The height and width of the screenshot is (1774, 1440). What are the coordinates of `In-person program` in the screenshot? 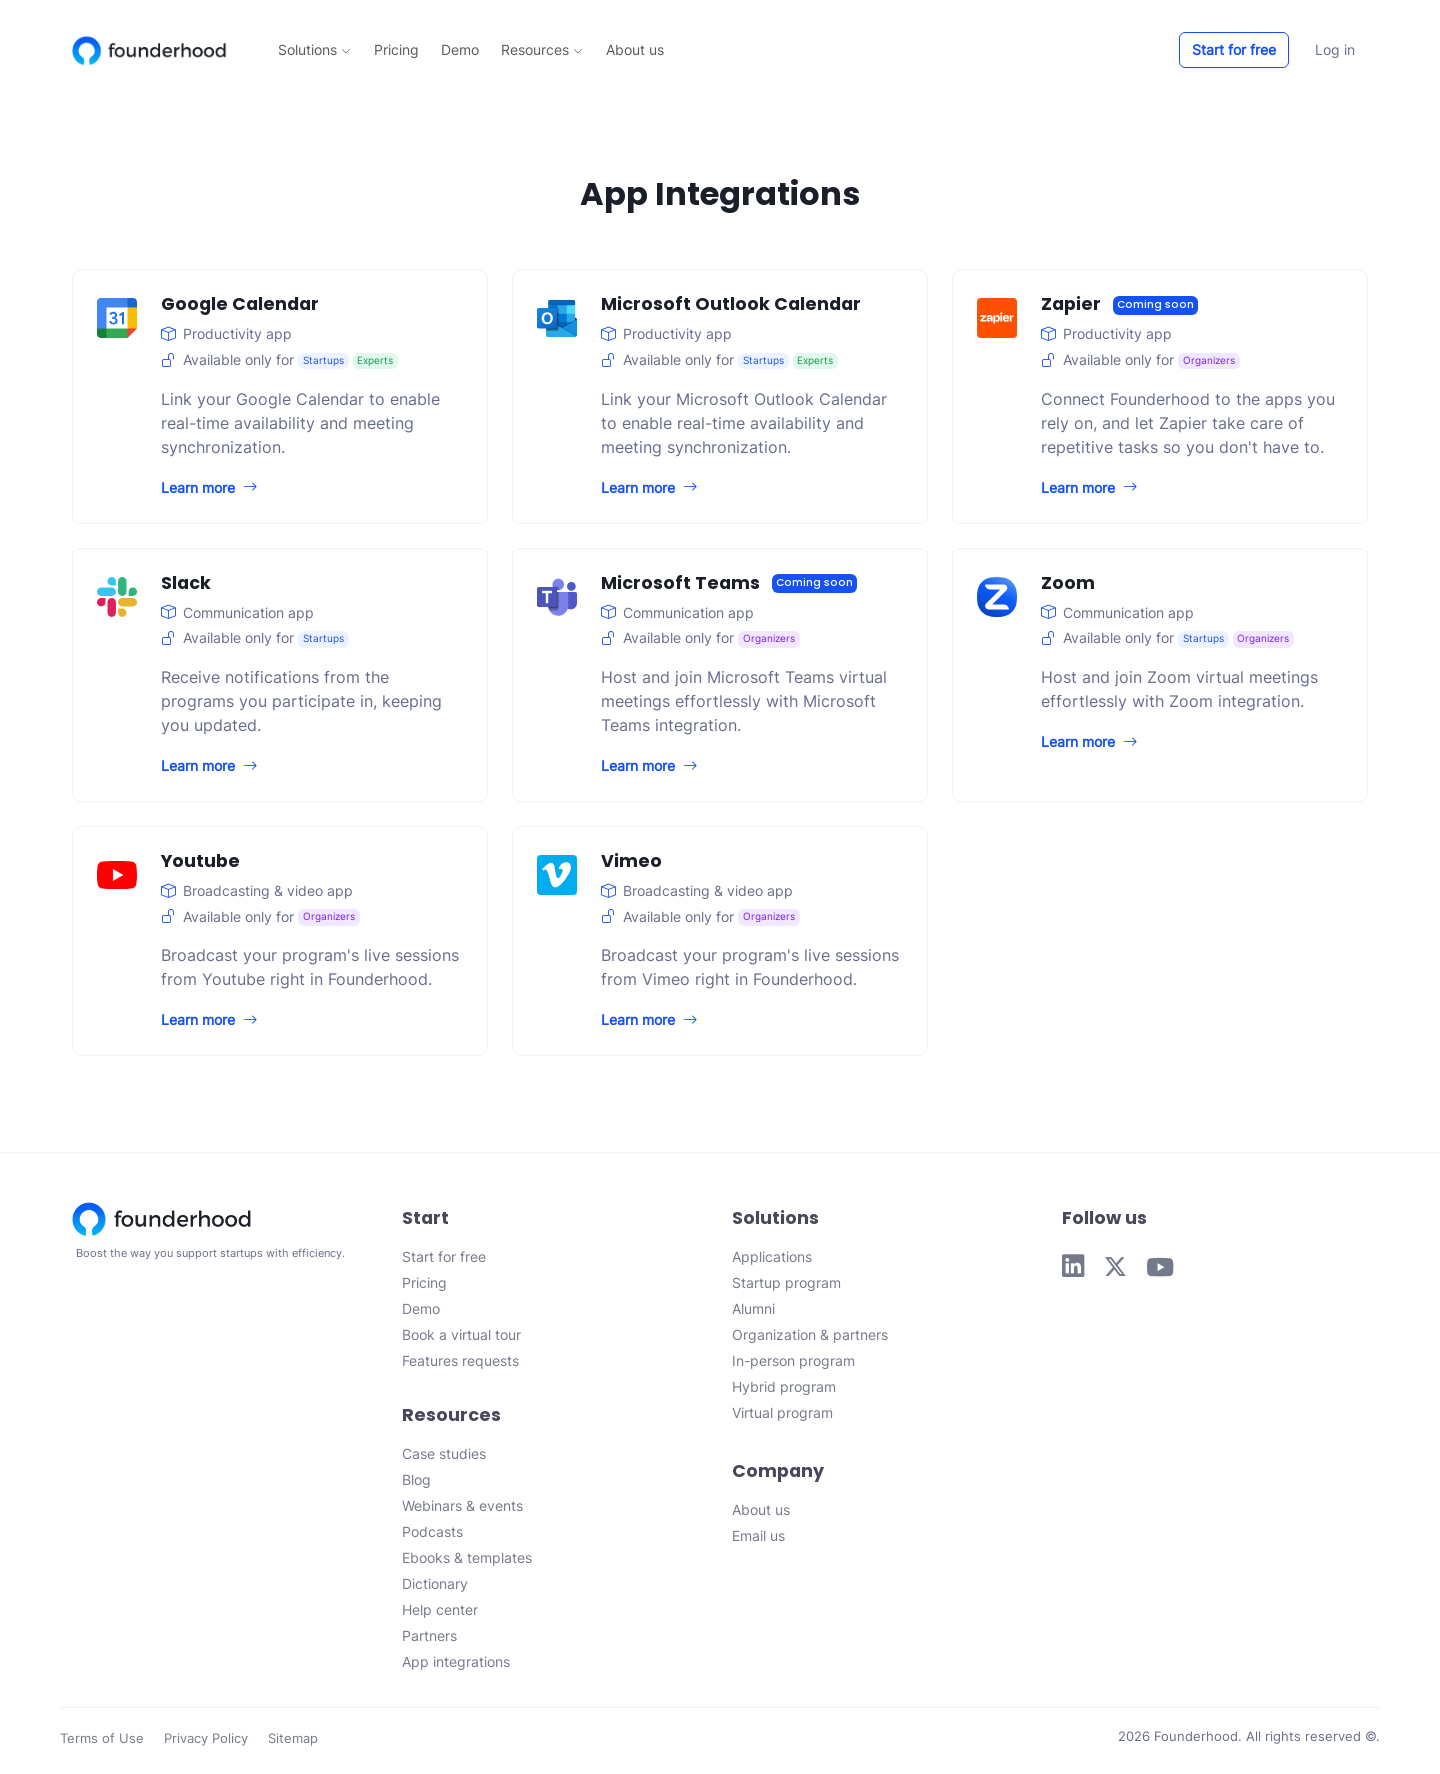 It's located at (793, 1360).